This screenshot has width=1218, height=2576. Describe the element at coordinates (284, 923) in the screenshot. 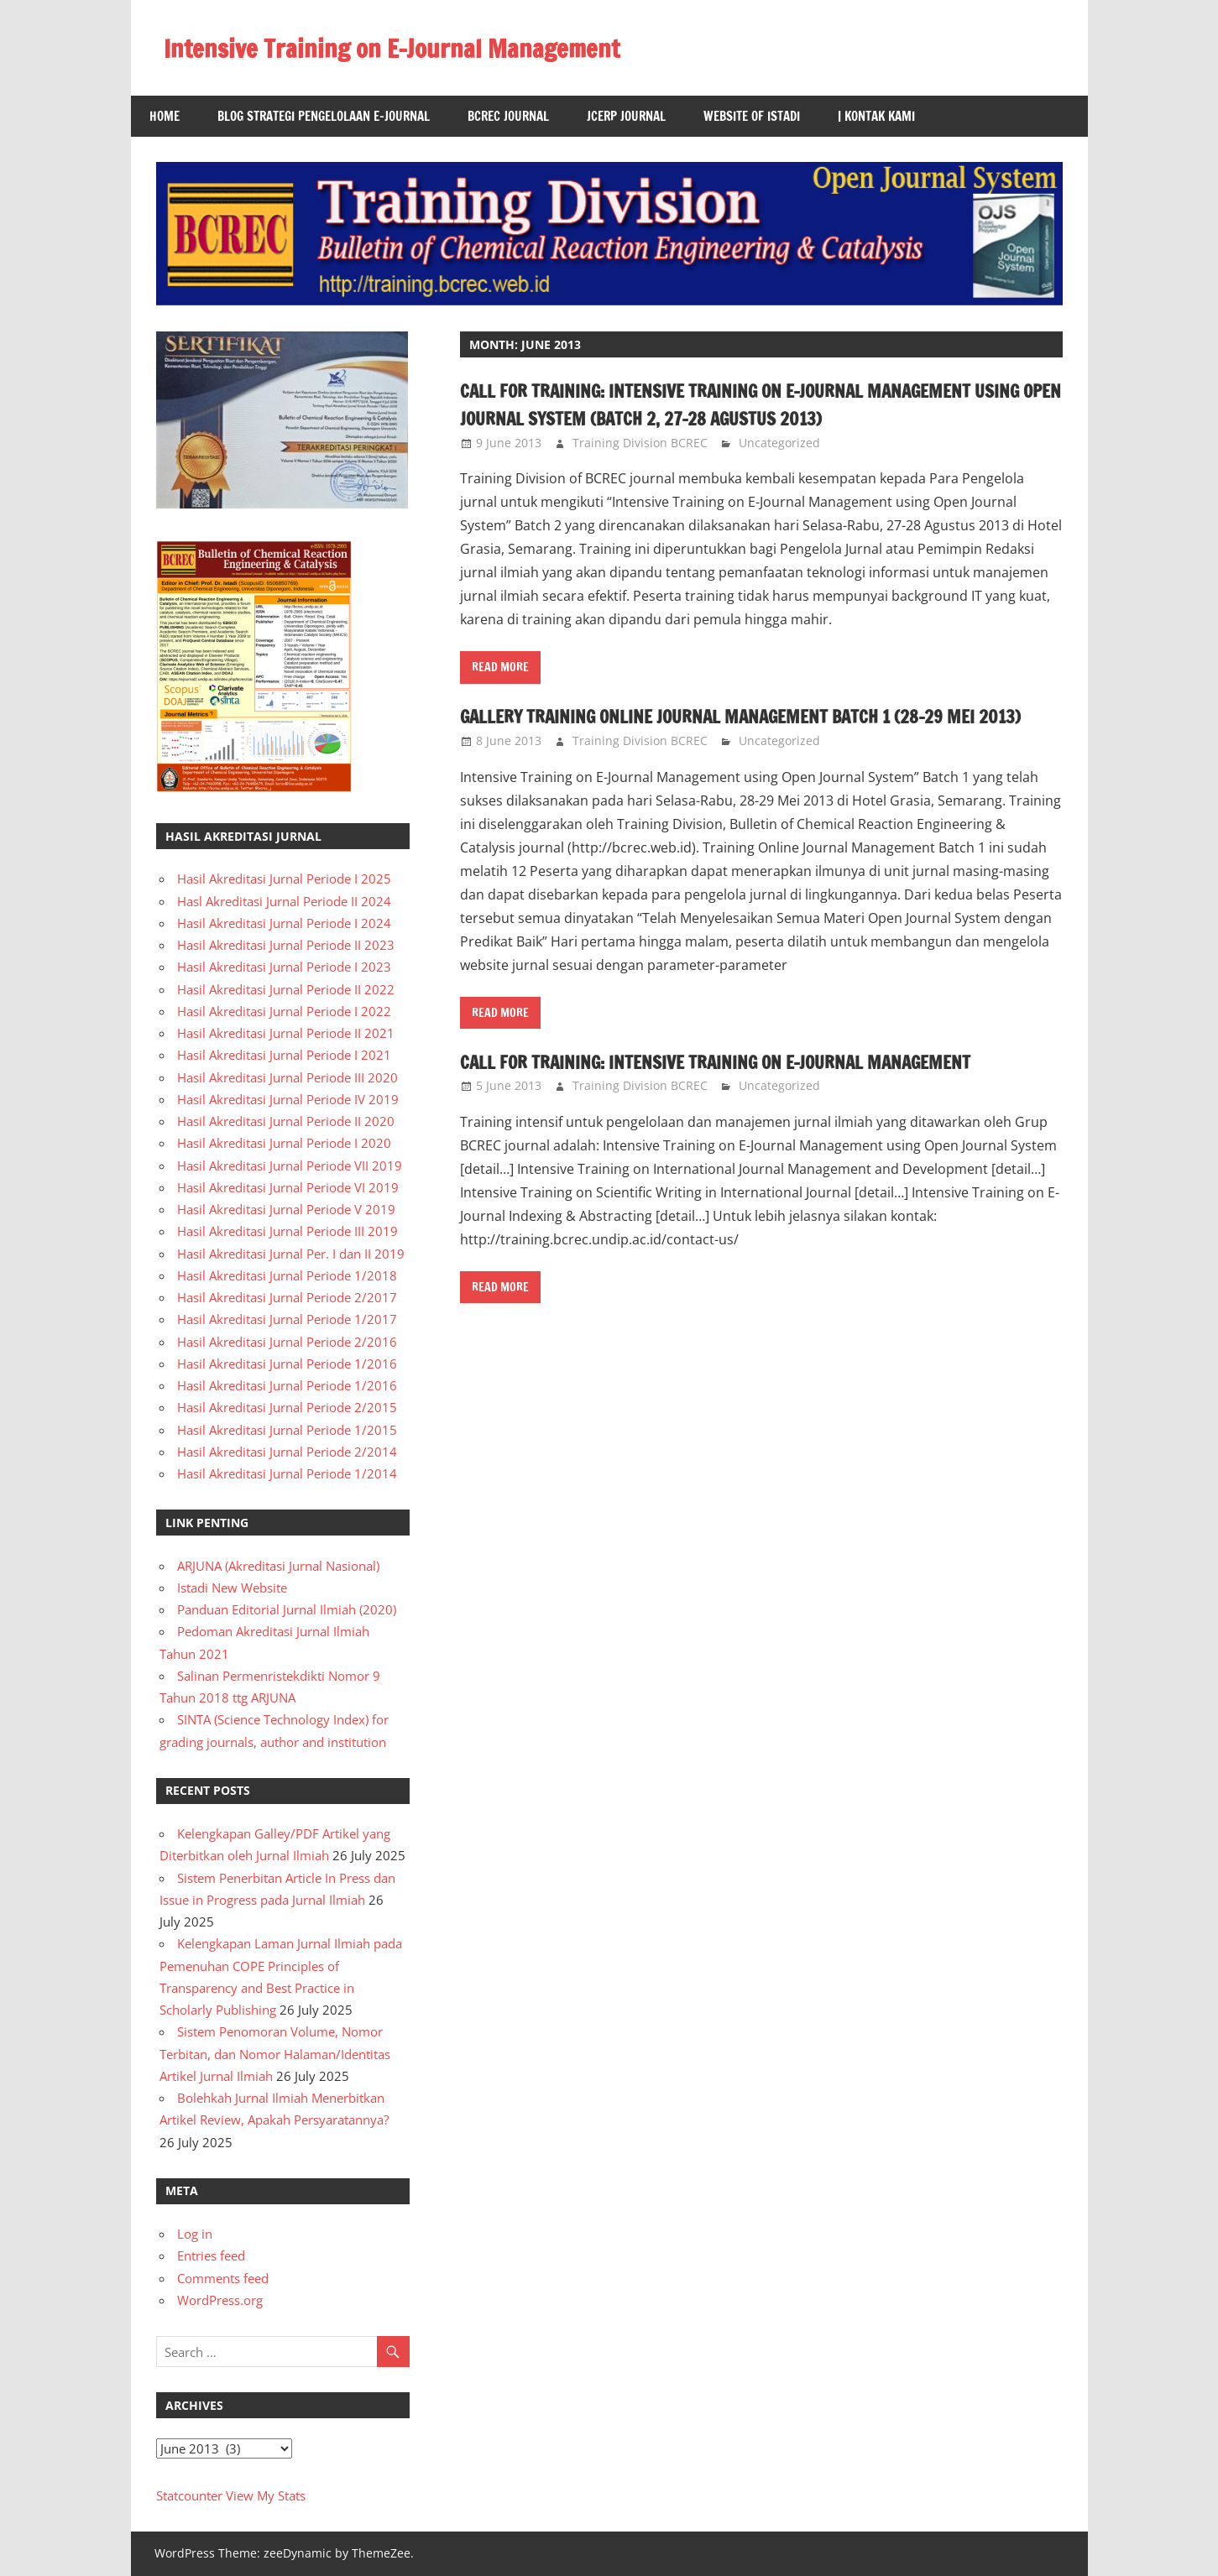

I see `Hasil Akreditasi Jurnal Periode I 2024` at that location.